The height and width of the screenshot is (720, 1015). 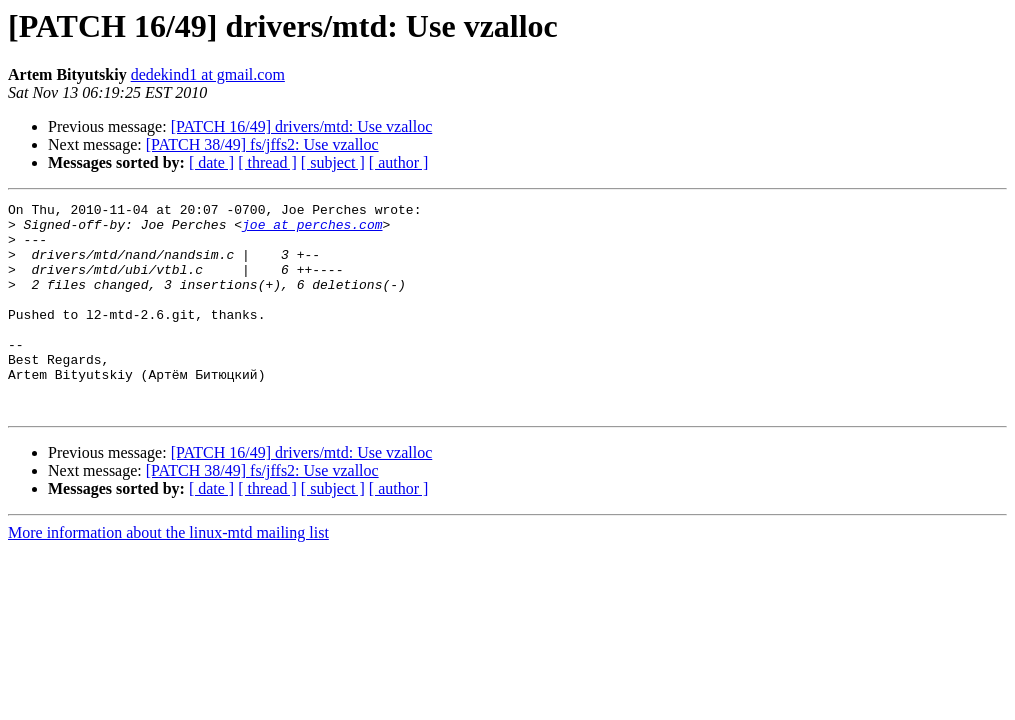 What do you see at coordinates (302, 126) in the screenshot?
I see `[PATCH 16/49] drivers/mtd: Use vzalloc` at bounding box center [302, 126].